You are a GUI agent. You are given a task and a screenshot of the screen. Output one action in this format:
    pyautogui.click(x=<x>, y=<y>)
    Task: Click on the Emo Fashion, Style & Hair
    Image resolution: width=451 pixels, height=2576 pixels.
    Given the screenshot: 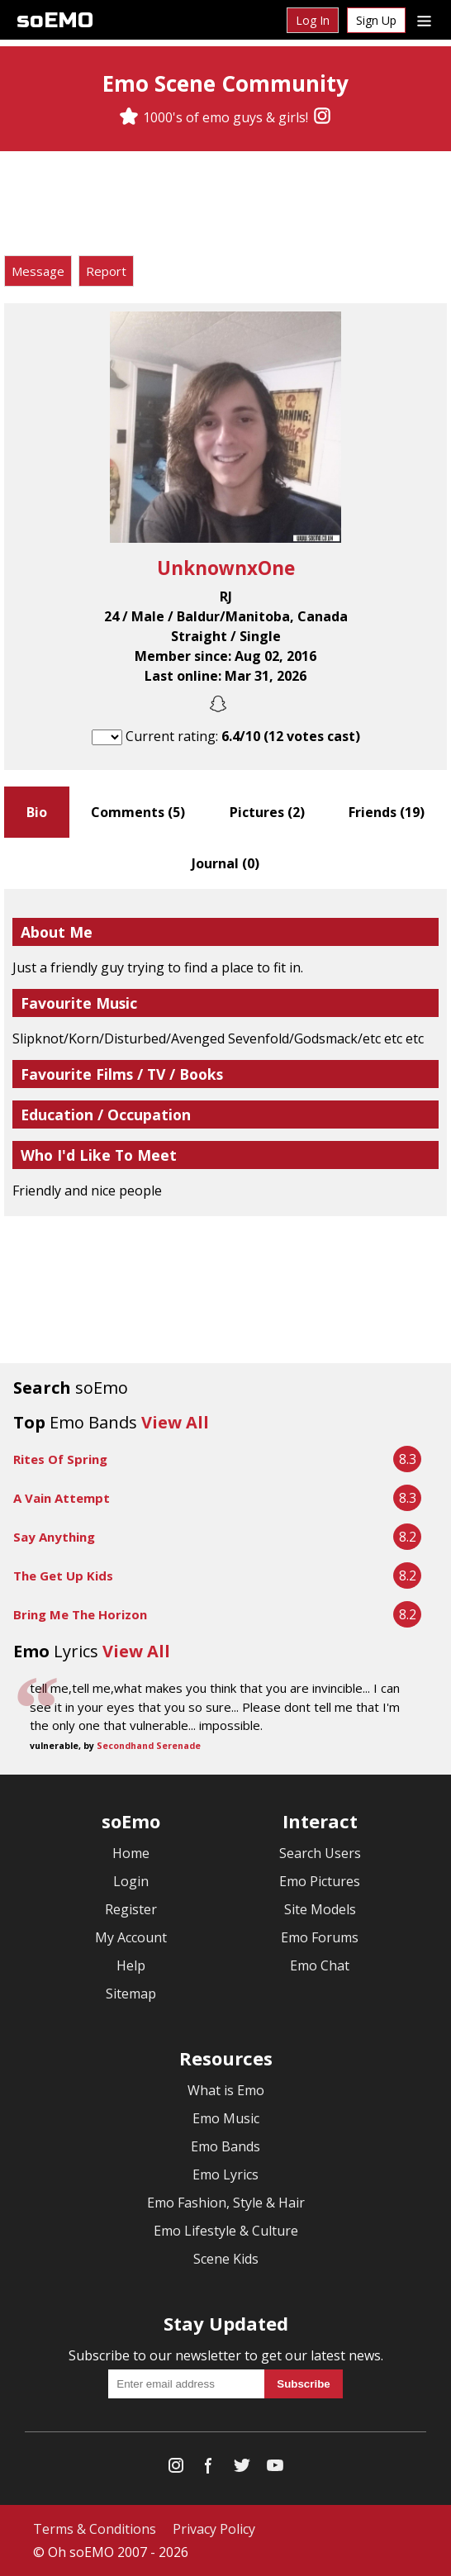 What is the action you would take?
    pyautogui.click(x=226, y=2202)
    